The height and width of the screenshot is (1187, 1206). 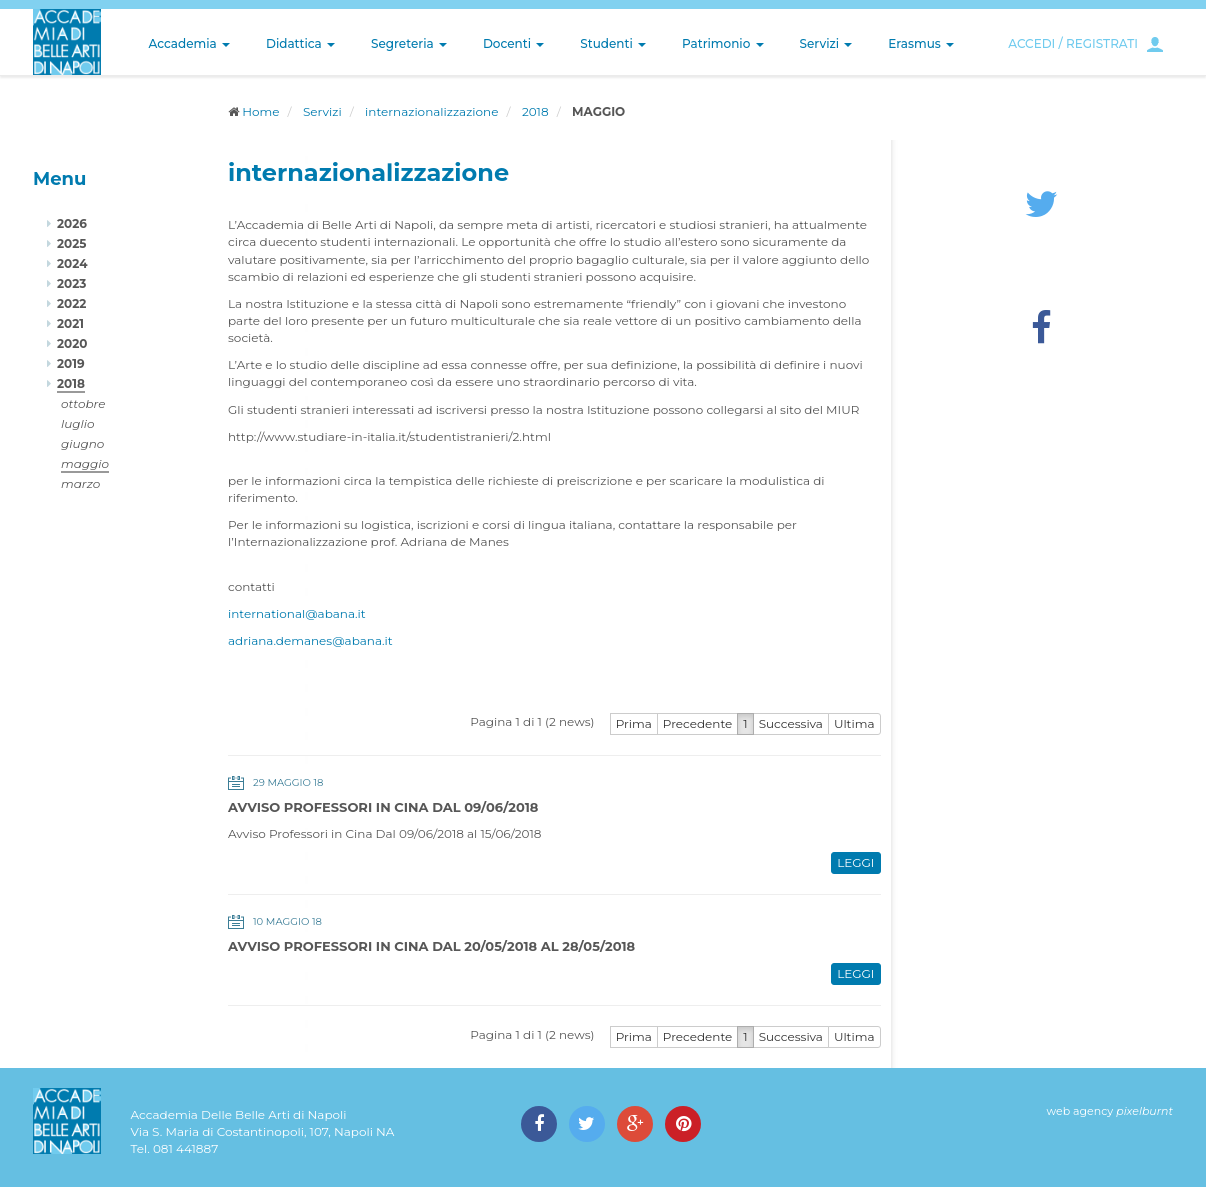 I want to click on ACCEDI / REGISTRATI, so click(x=1073, y=43).